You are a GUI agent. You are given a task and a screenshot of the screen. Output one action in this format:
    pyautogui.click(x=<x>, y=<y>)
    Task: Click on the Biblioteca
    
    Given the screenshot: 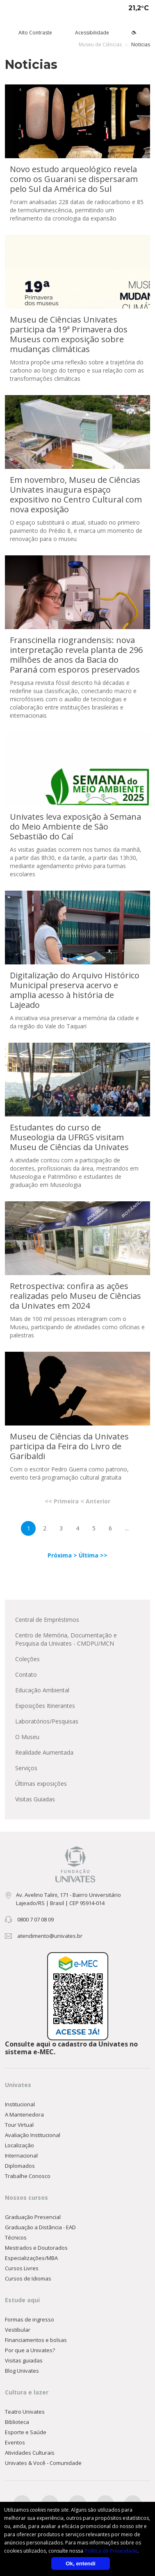 What is the action you would take?
    pyautogui.click(x=17, y=2422)
    